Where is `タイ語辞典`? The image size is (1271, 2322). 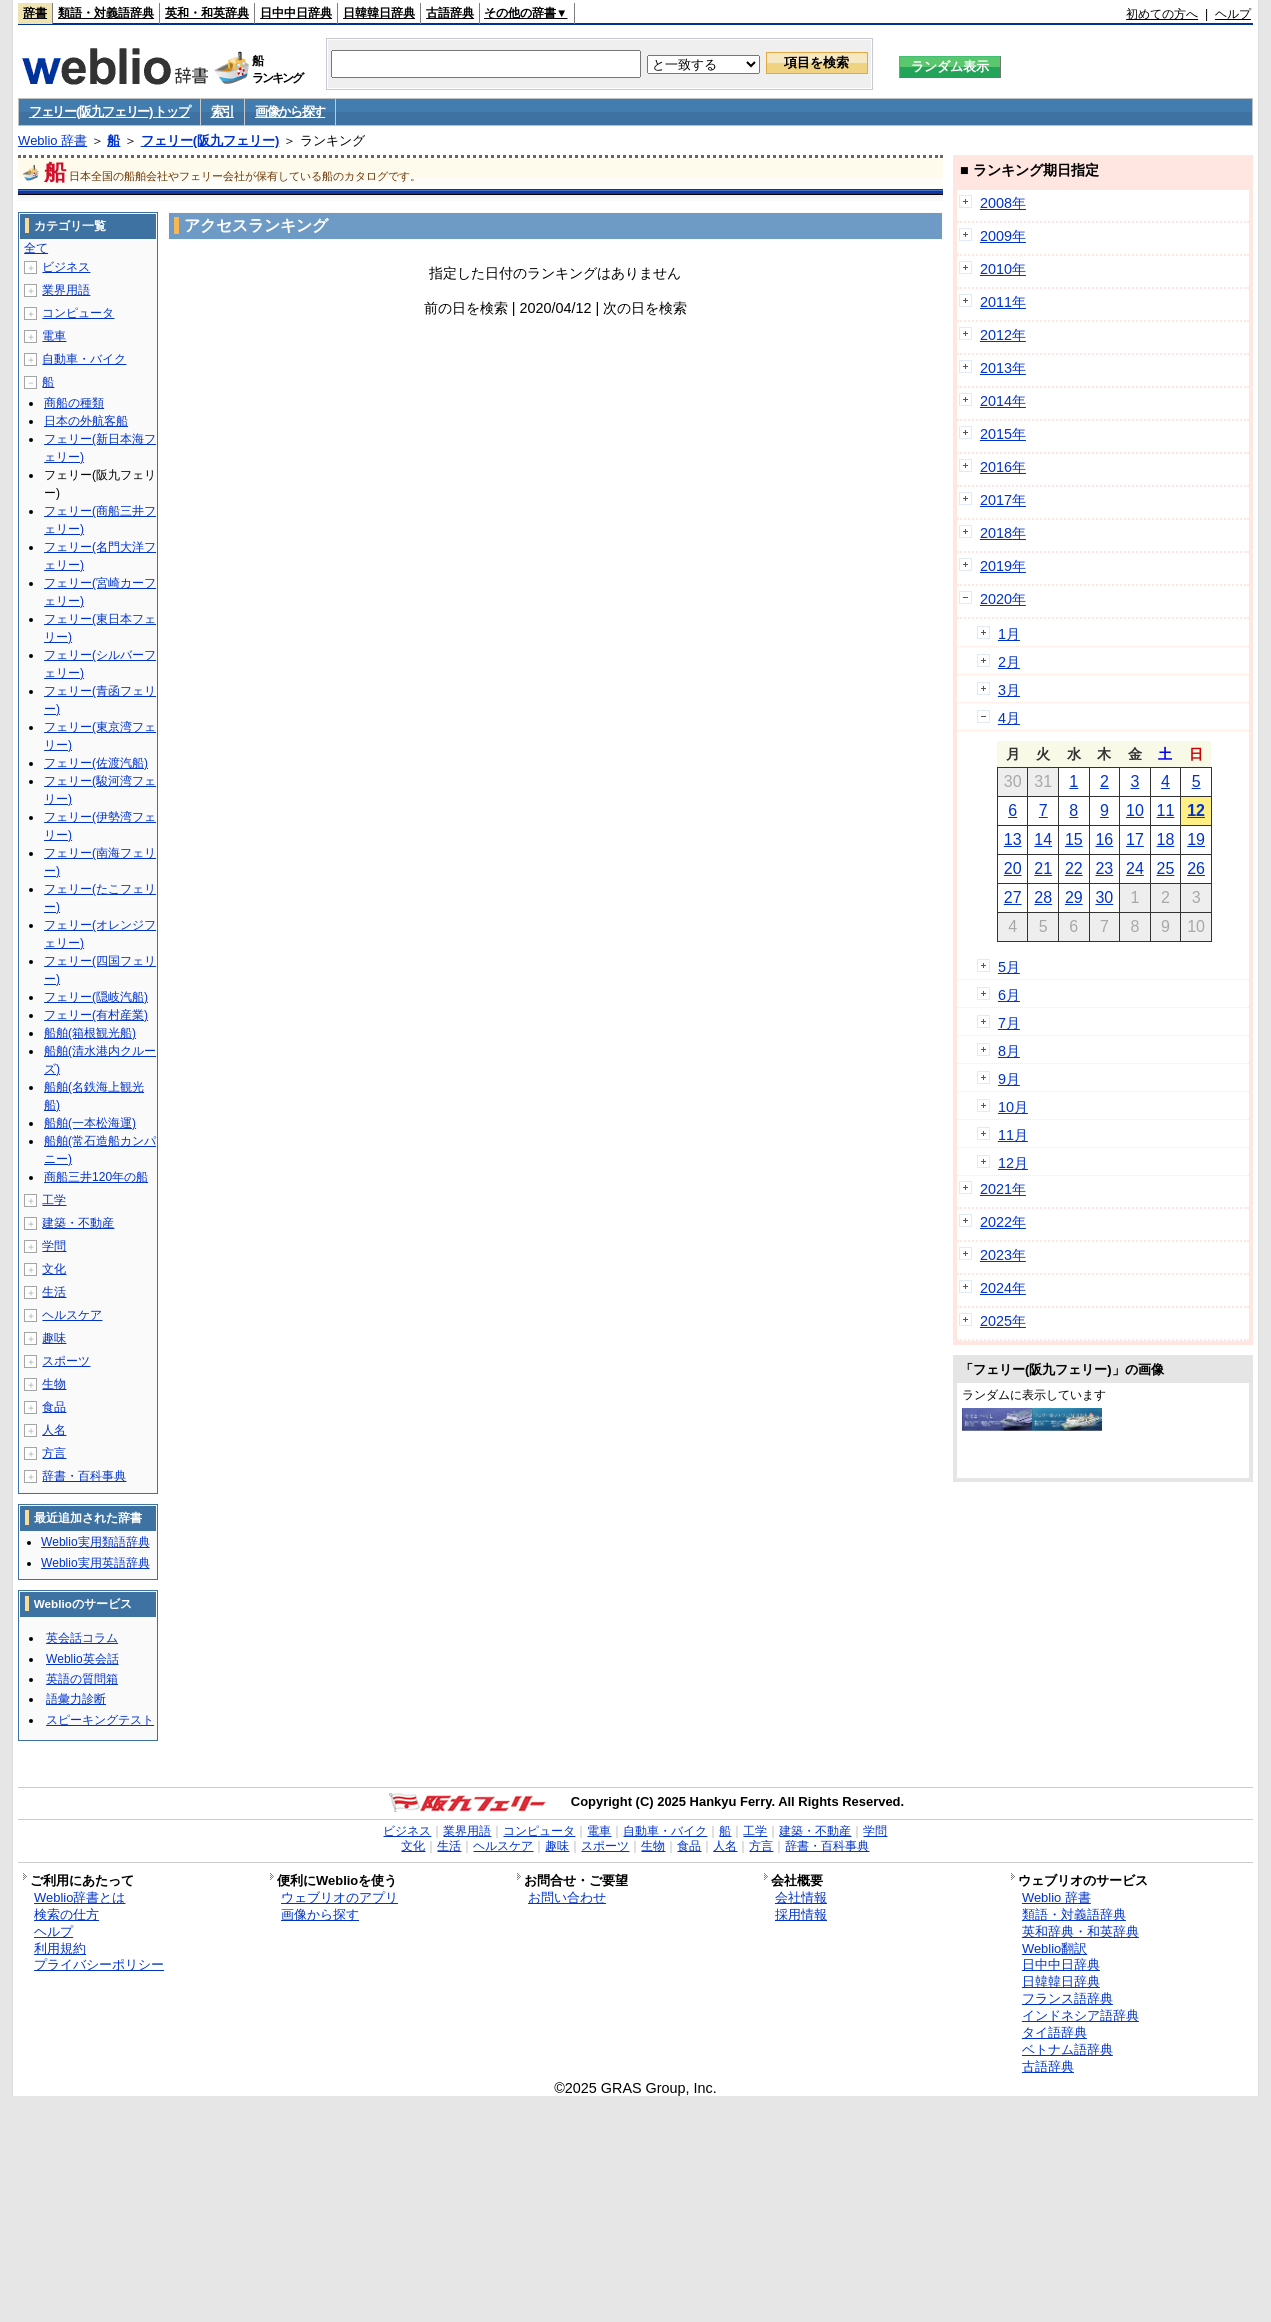
タイ語辞典 is located at coordinates (1054, 2032).